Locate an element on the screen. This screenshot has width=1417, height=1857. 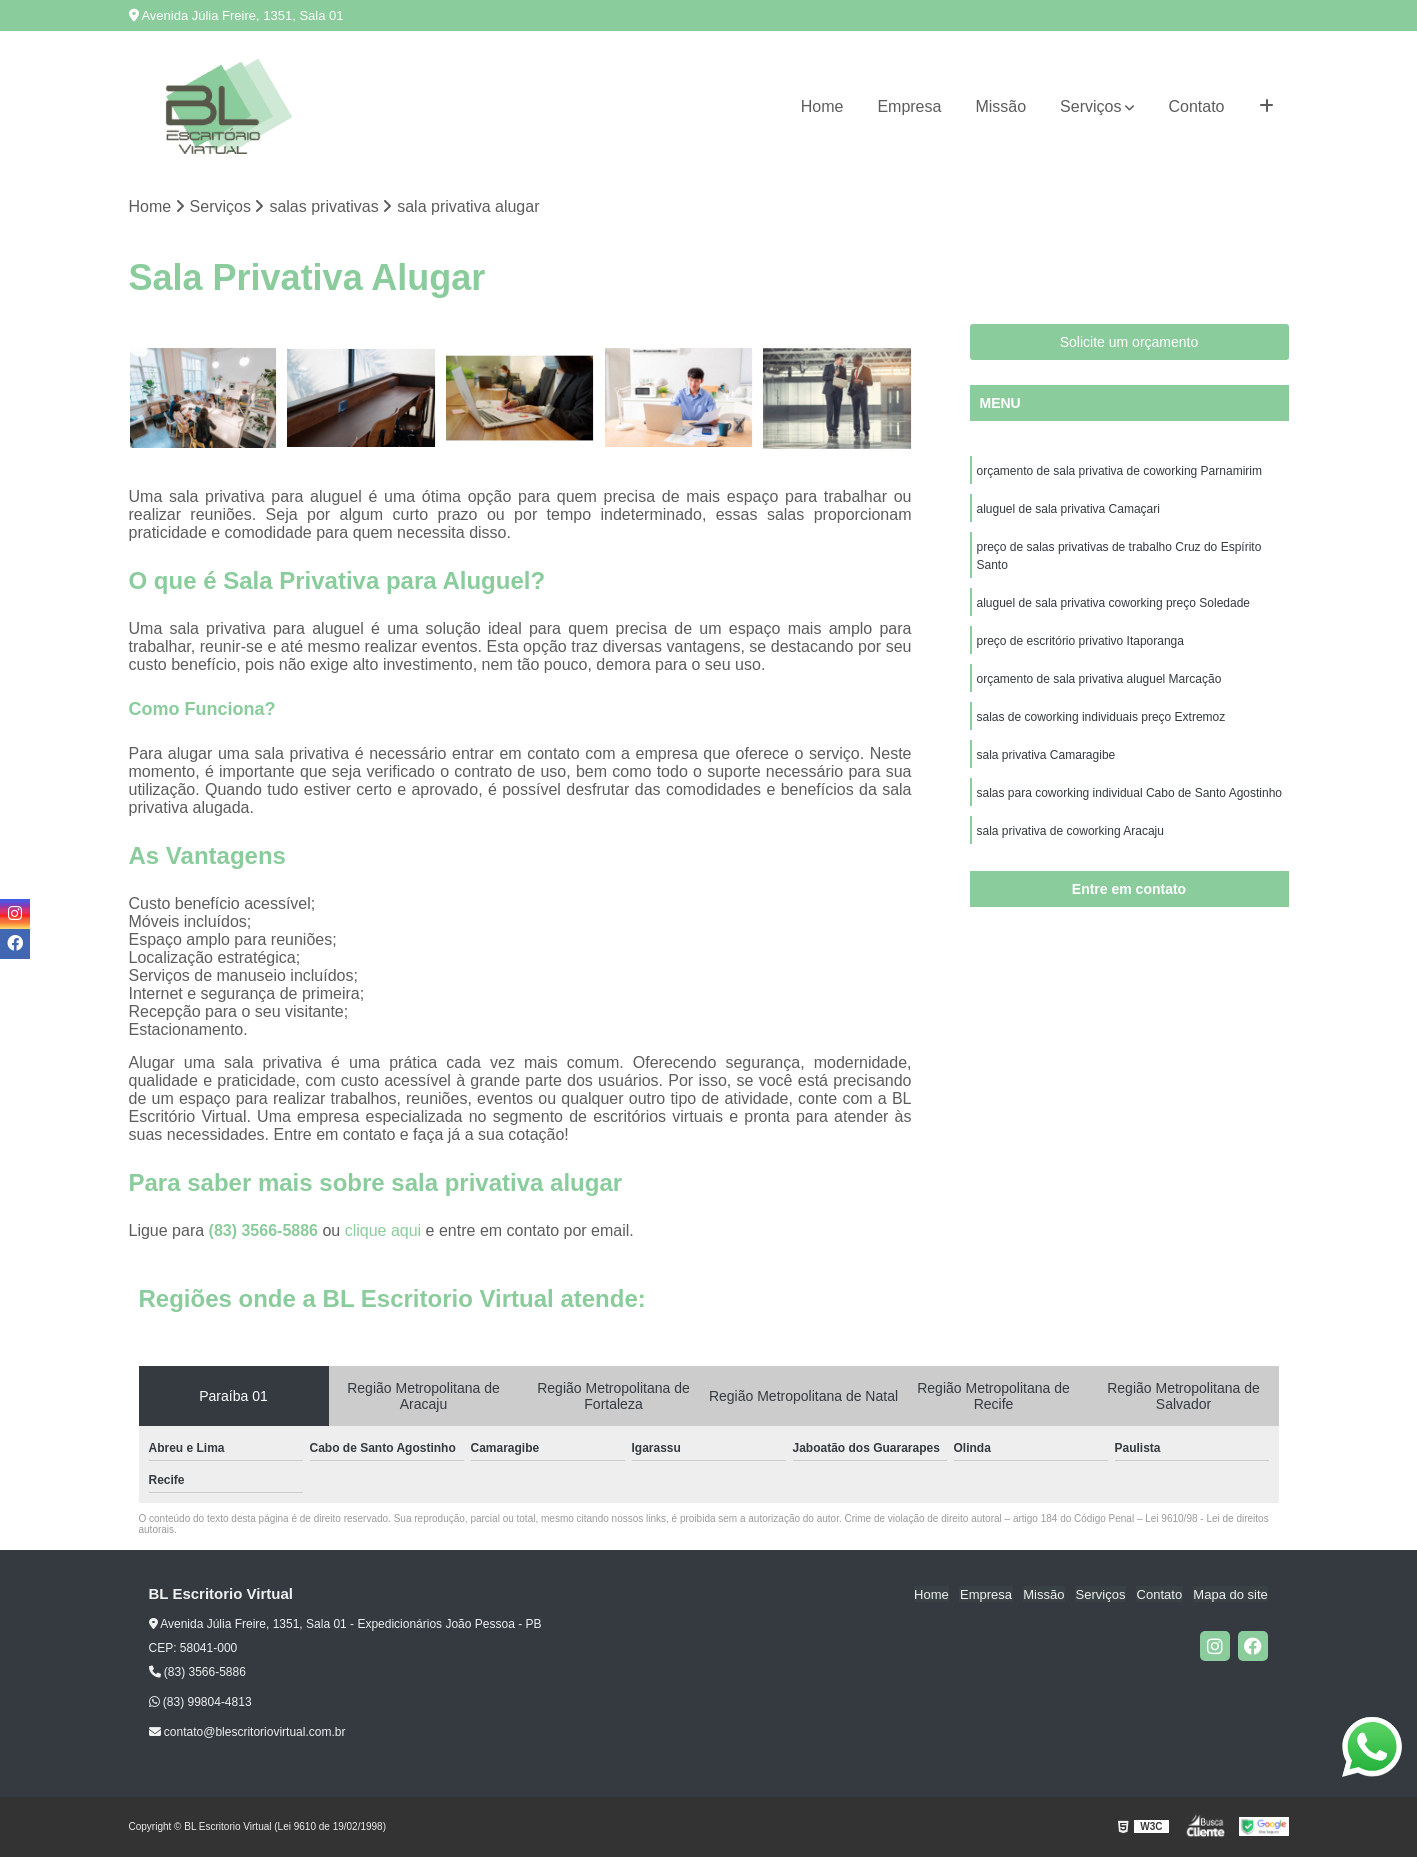
contato@blescritoriovirtual.com.br is located at coordinates (247, 1732).